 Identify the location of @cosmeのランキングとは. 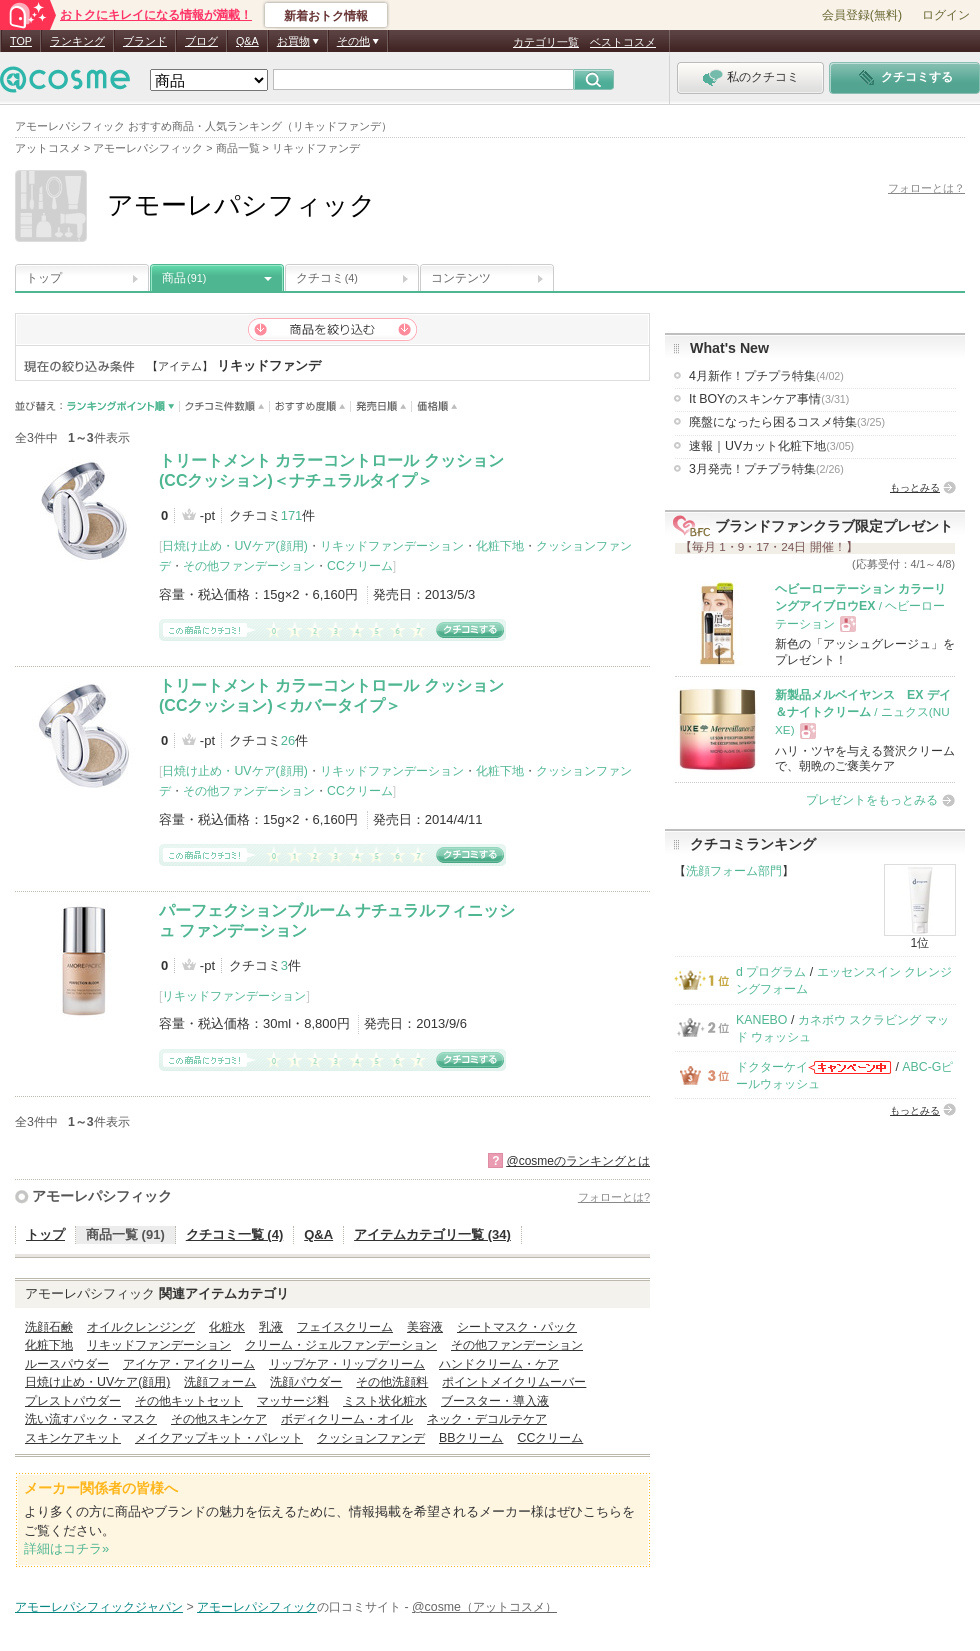
(578, 1161).